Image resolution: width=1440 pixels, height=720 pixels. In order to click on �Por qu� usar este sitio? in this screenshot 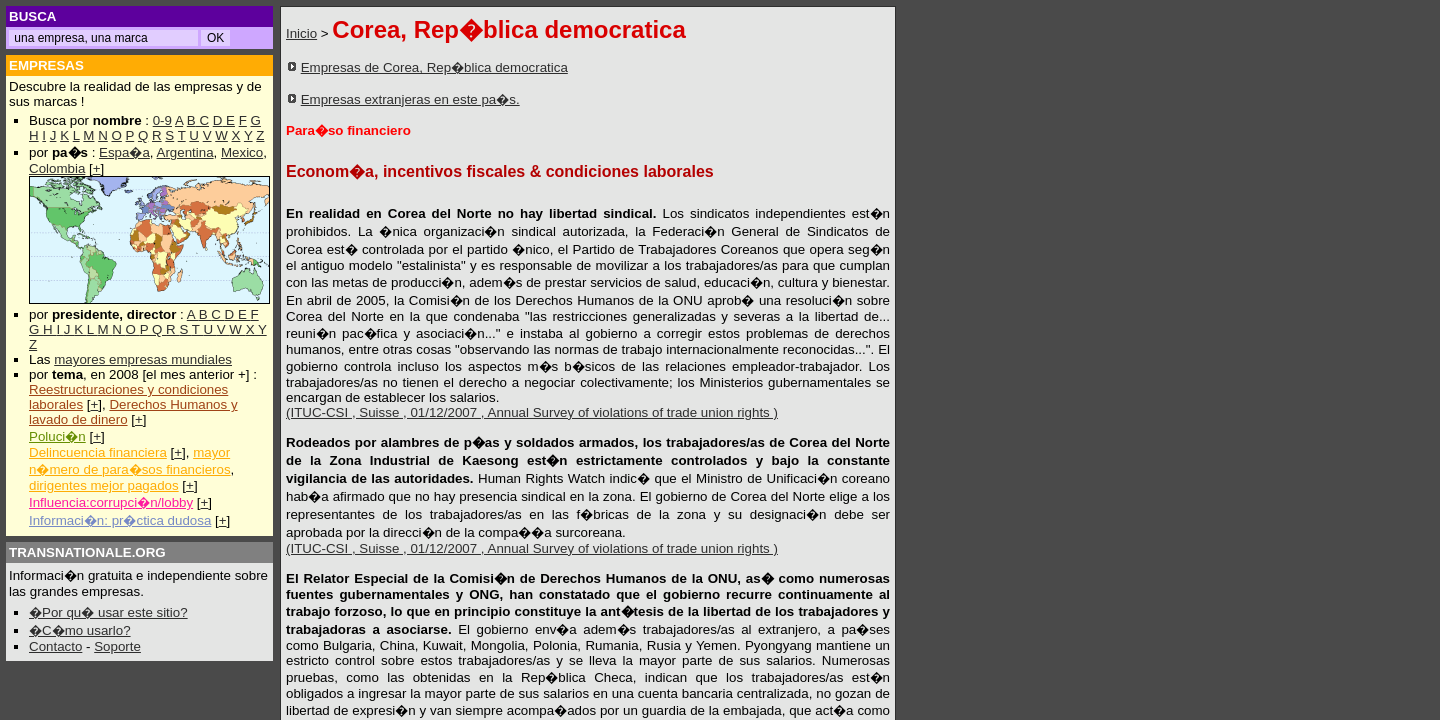, I will do `click(108, 612)`.